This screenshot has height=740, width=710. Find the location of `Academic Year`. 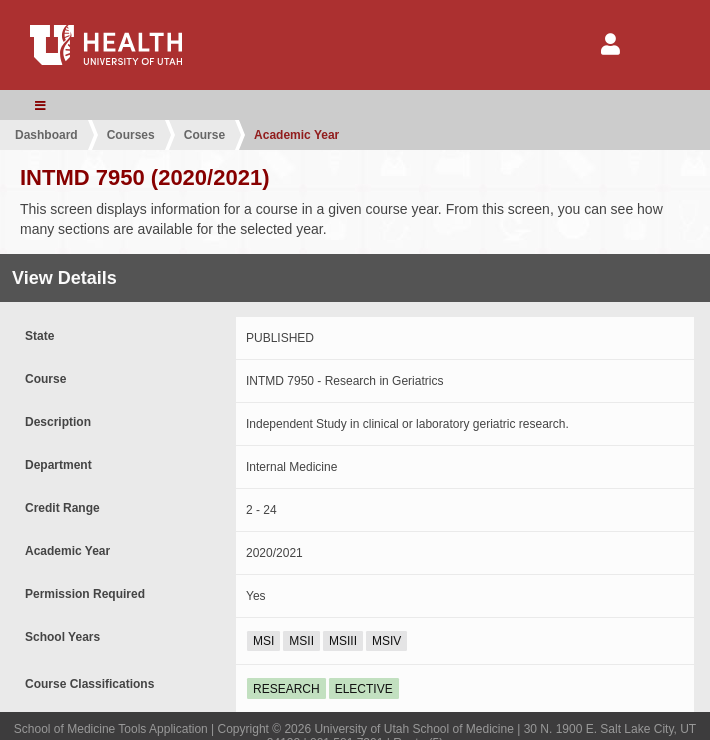

Academic Year is located at coordinates (296, 135).